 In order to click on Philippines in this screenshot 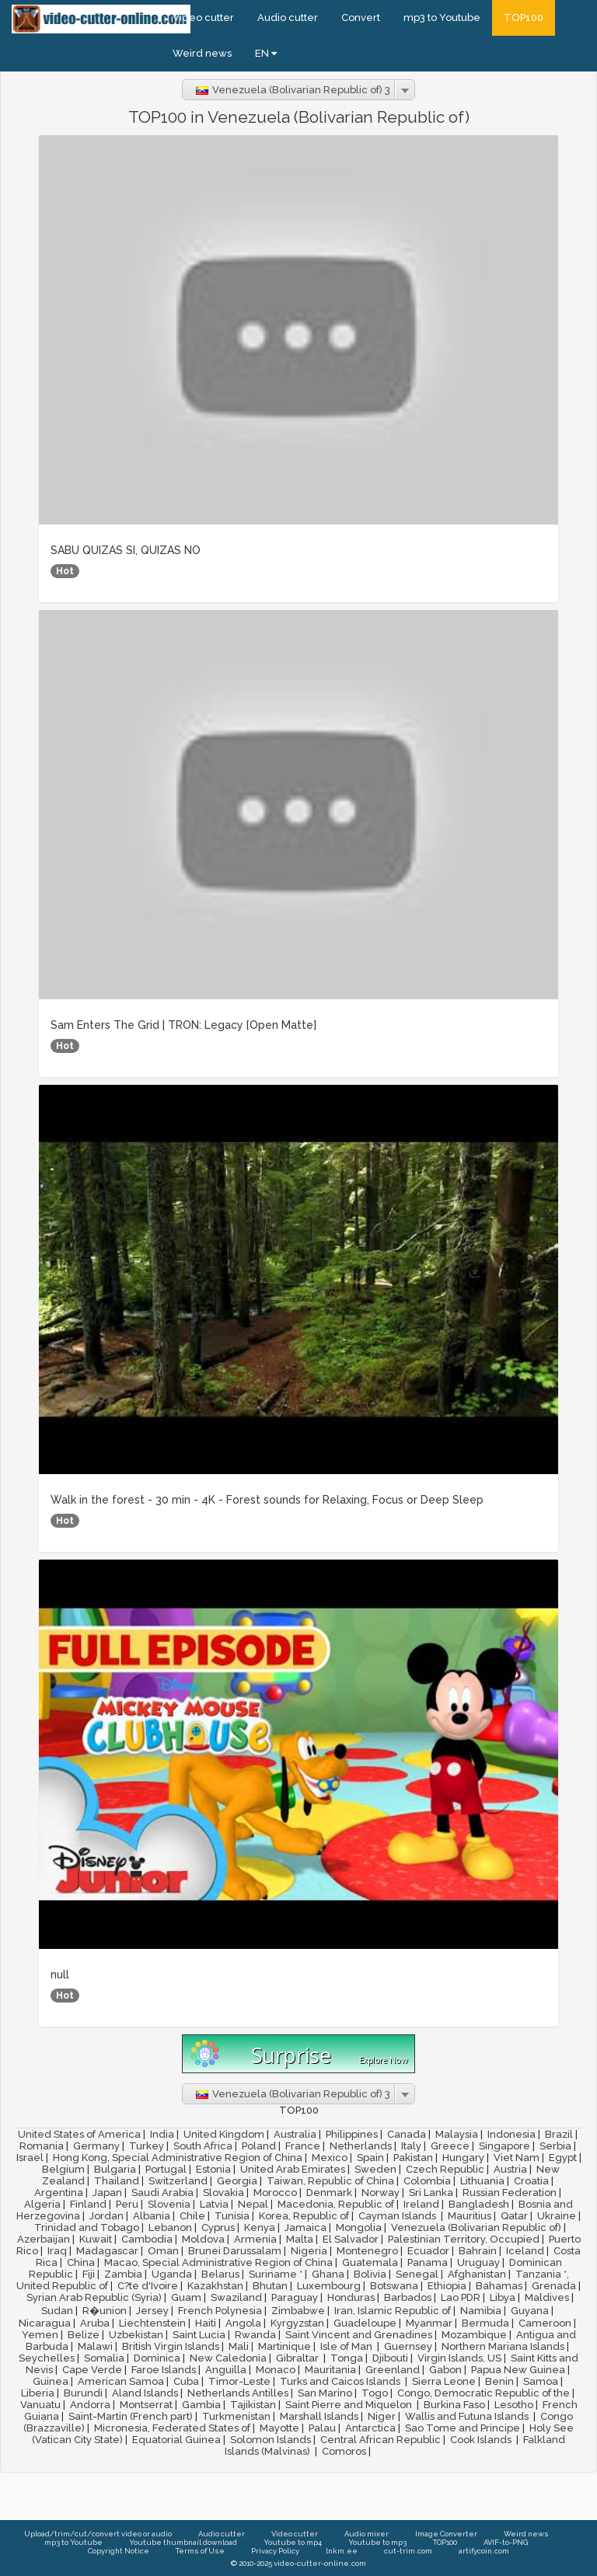, I will do `click(352, 2134)`.